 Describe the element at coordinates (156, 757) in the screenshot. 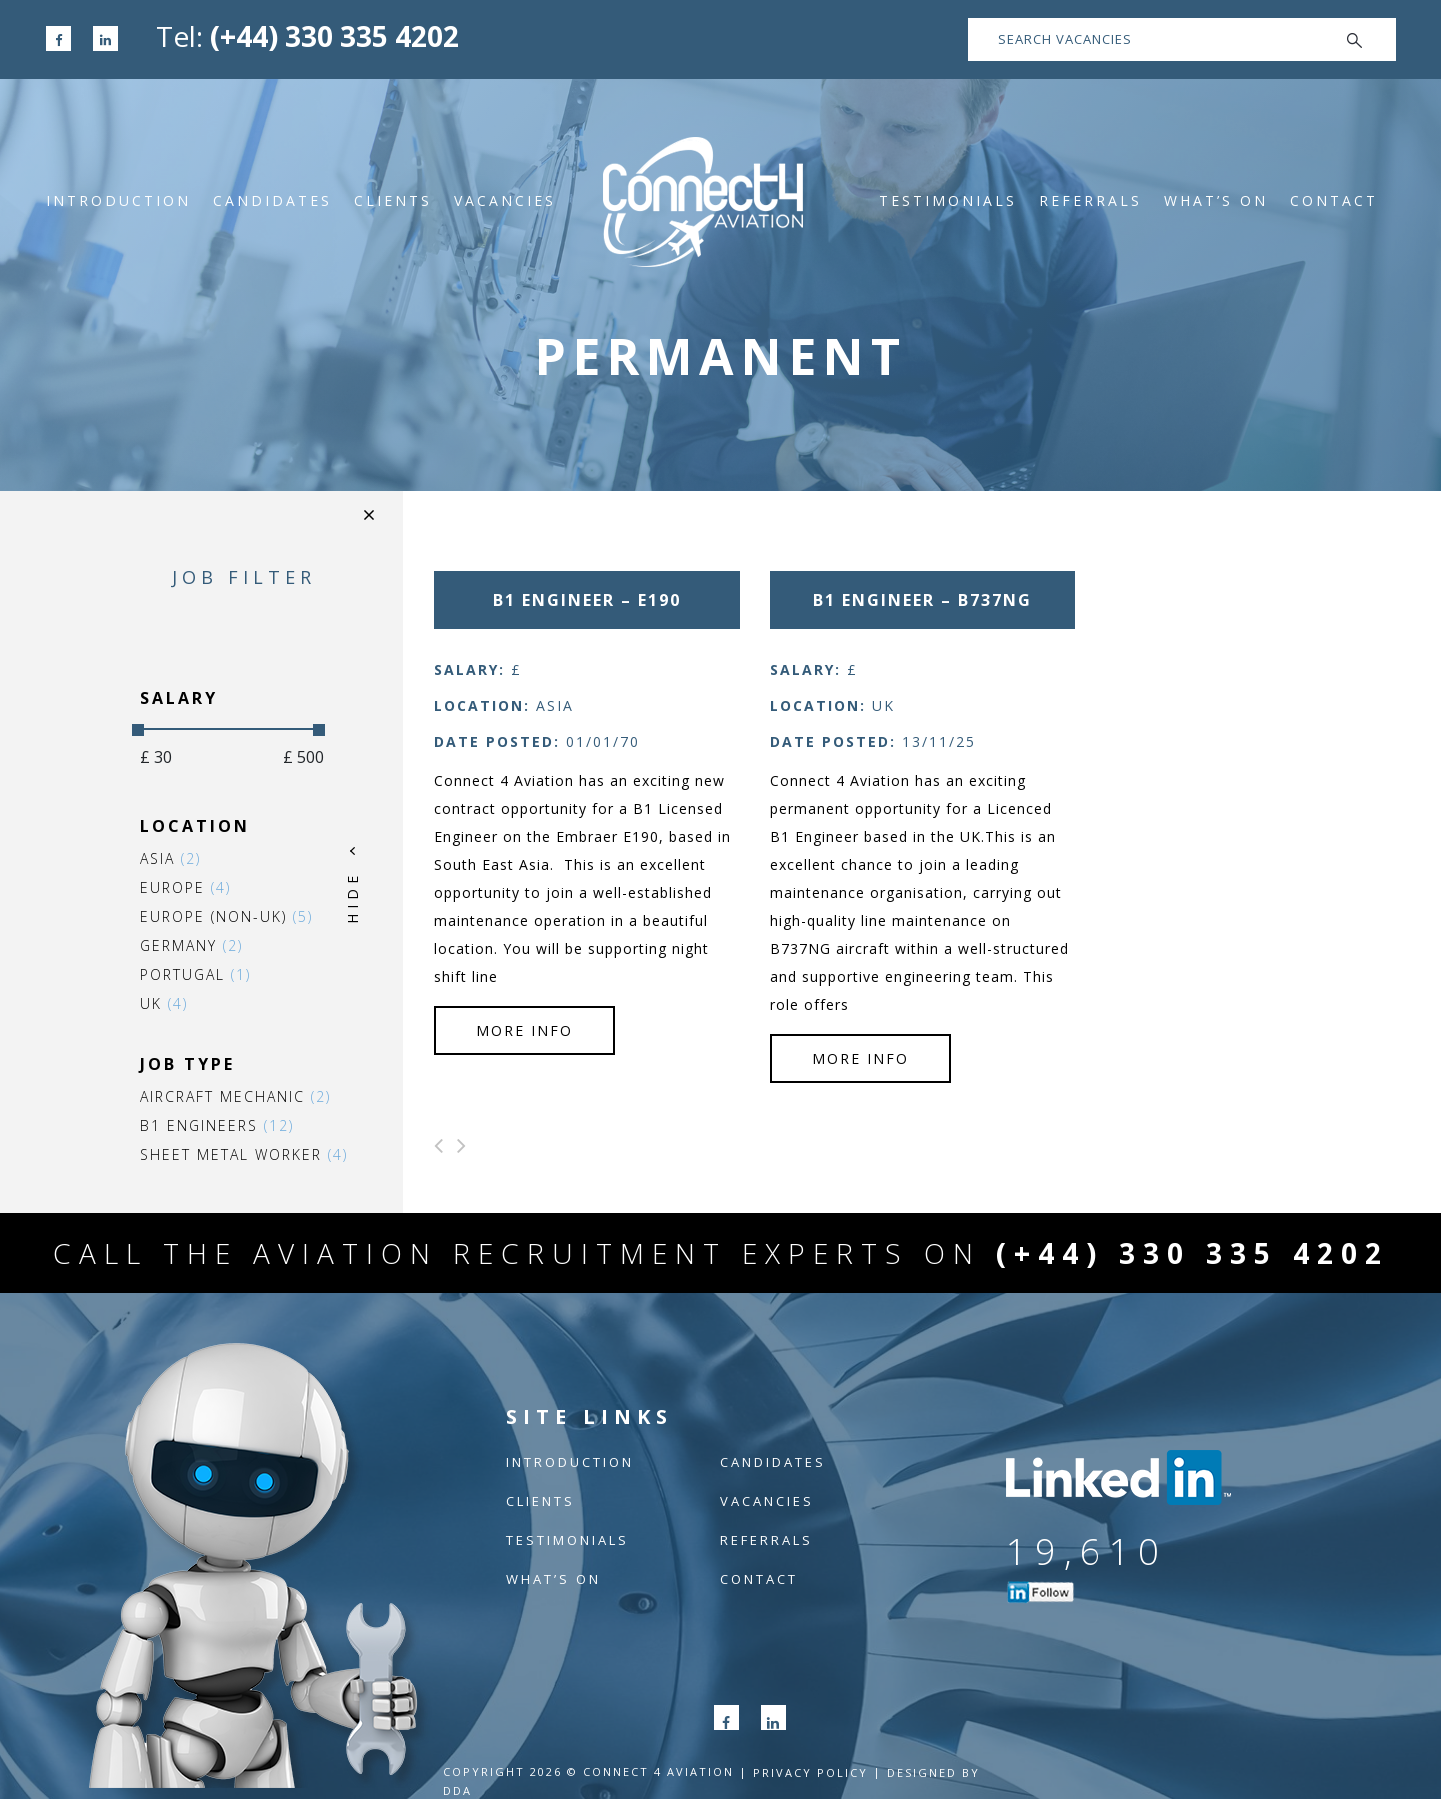

I see `£ 30` at that location.